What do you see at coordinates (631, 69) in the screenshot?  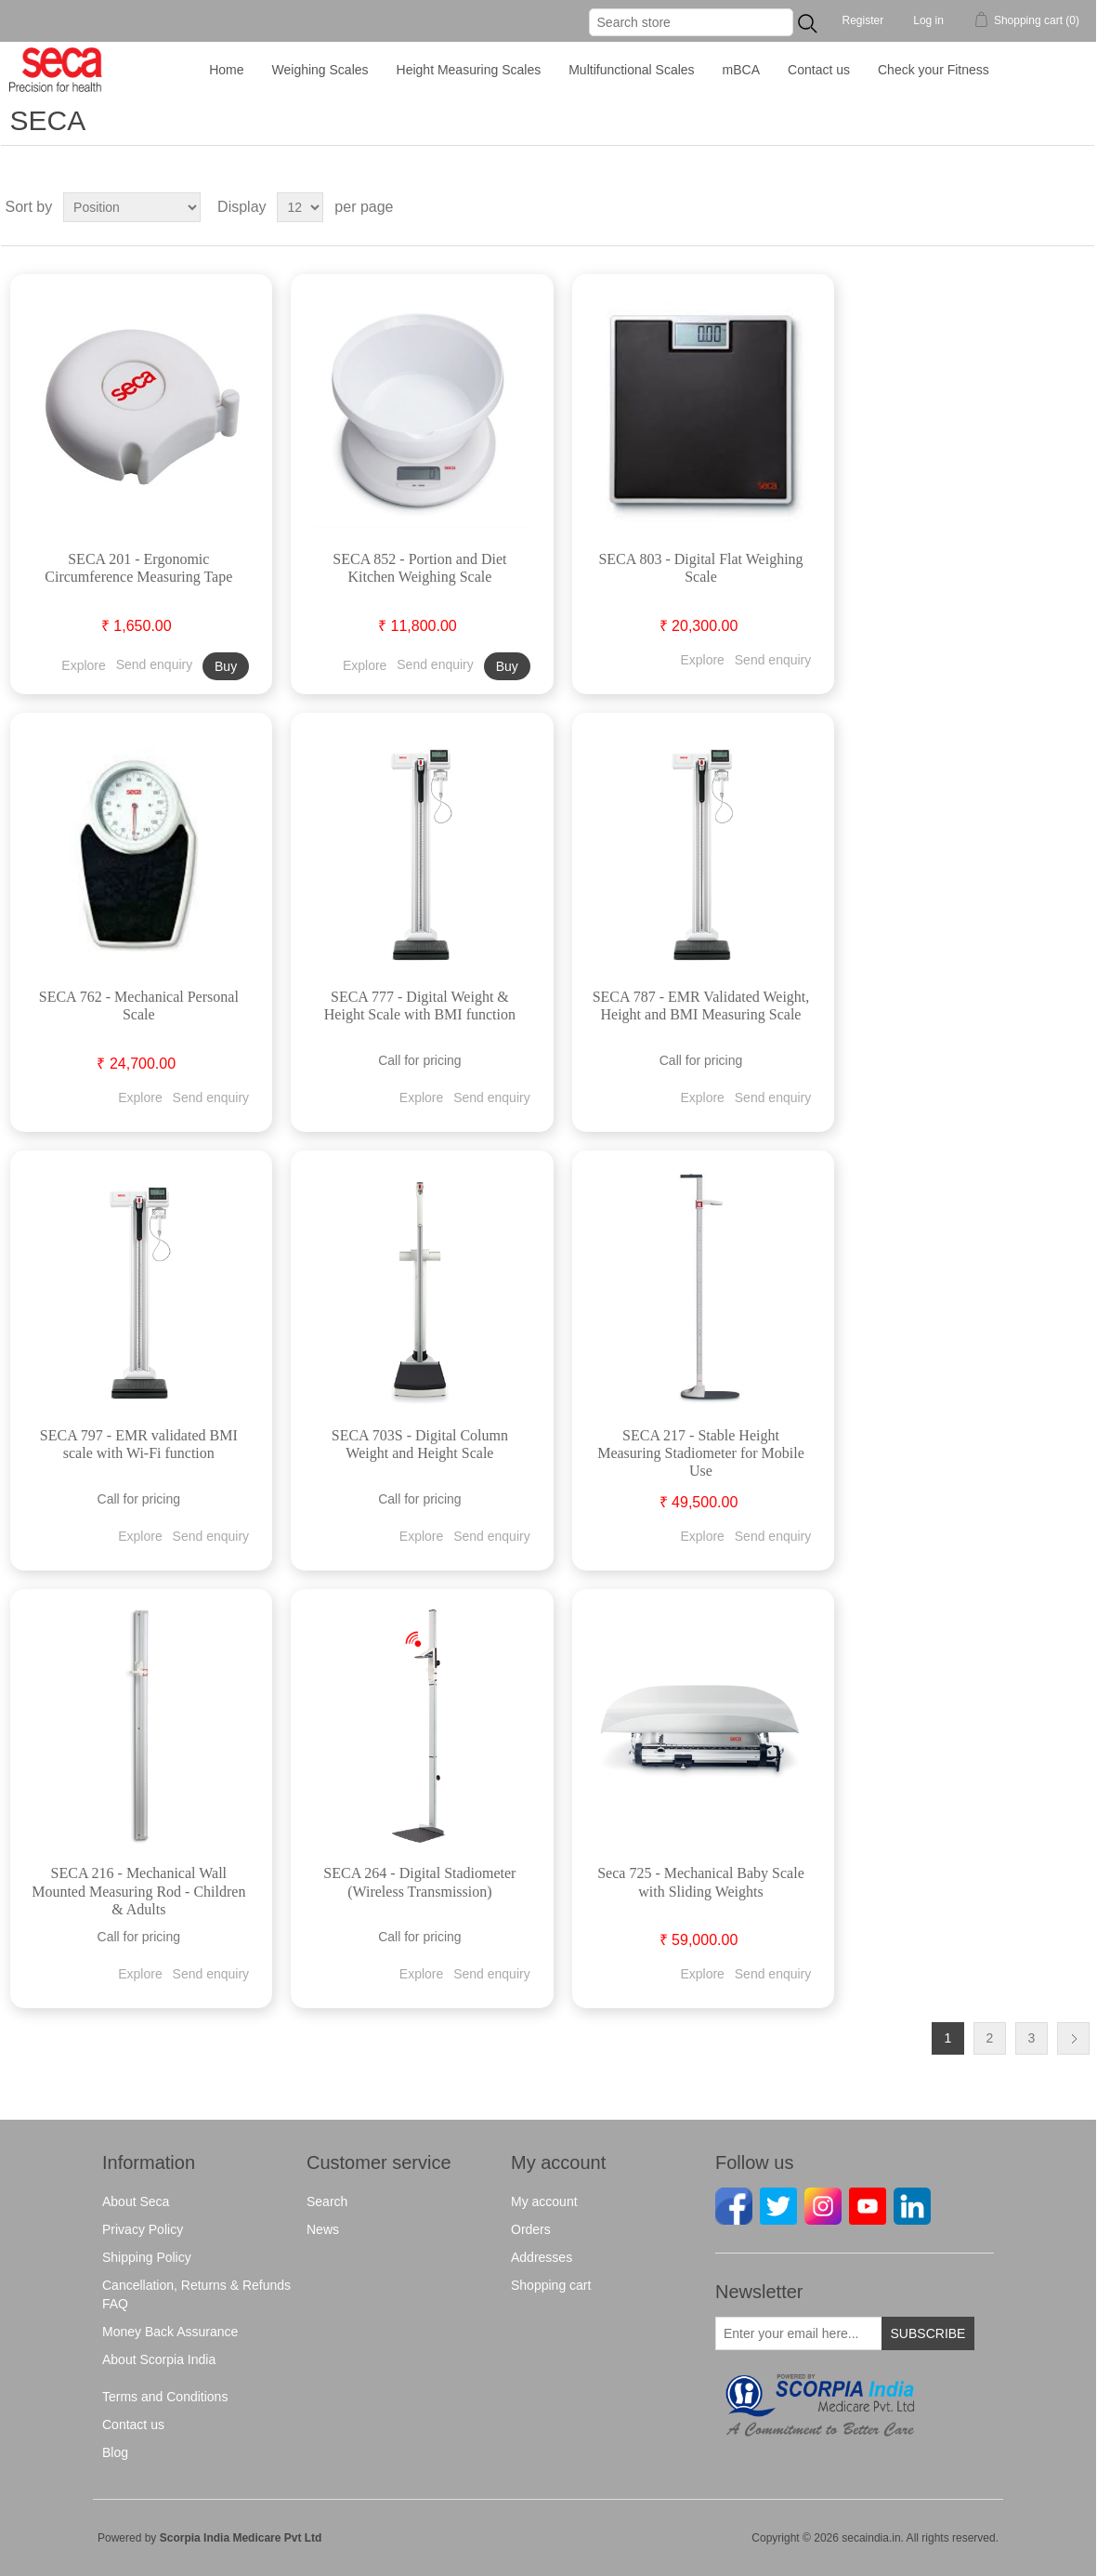 I see `Multifunctional Scales` at bounding box center [631, 69].